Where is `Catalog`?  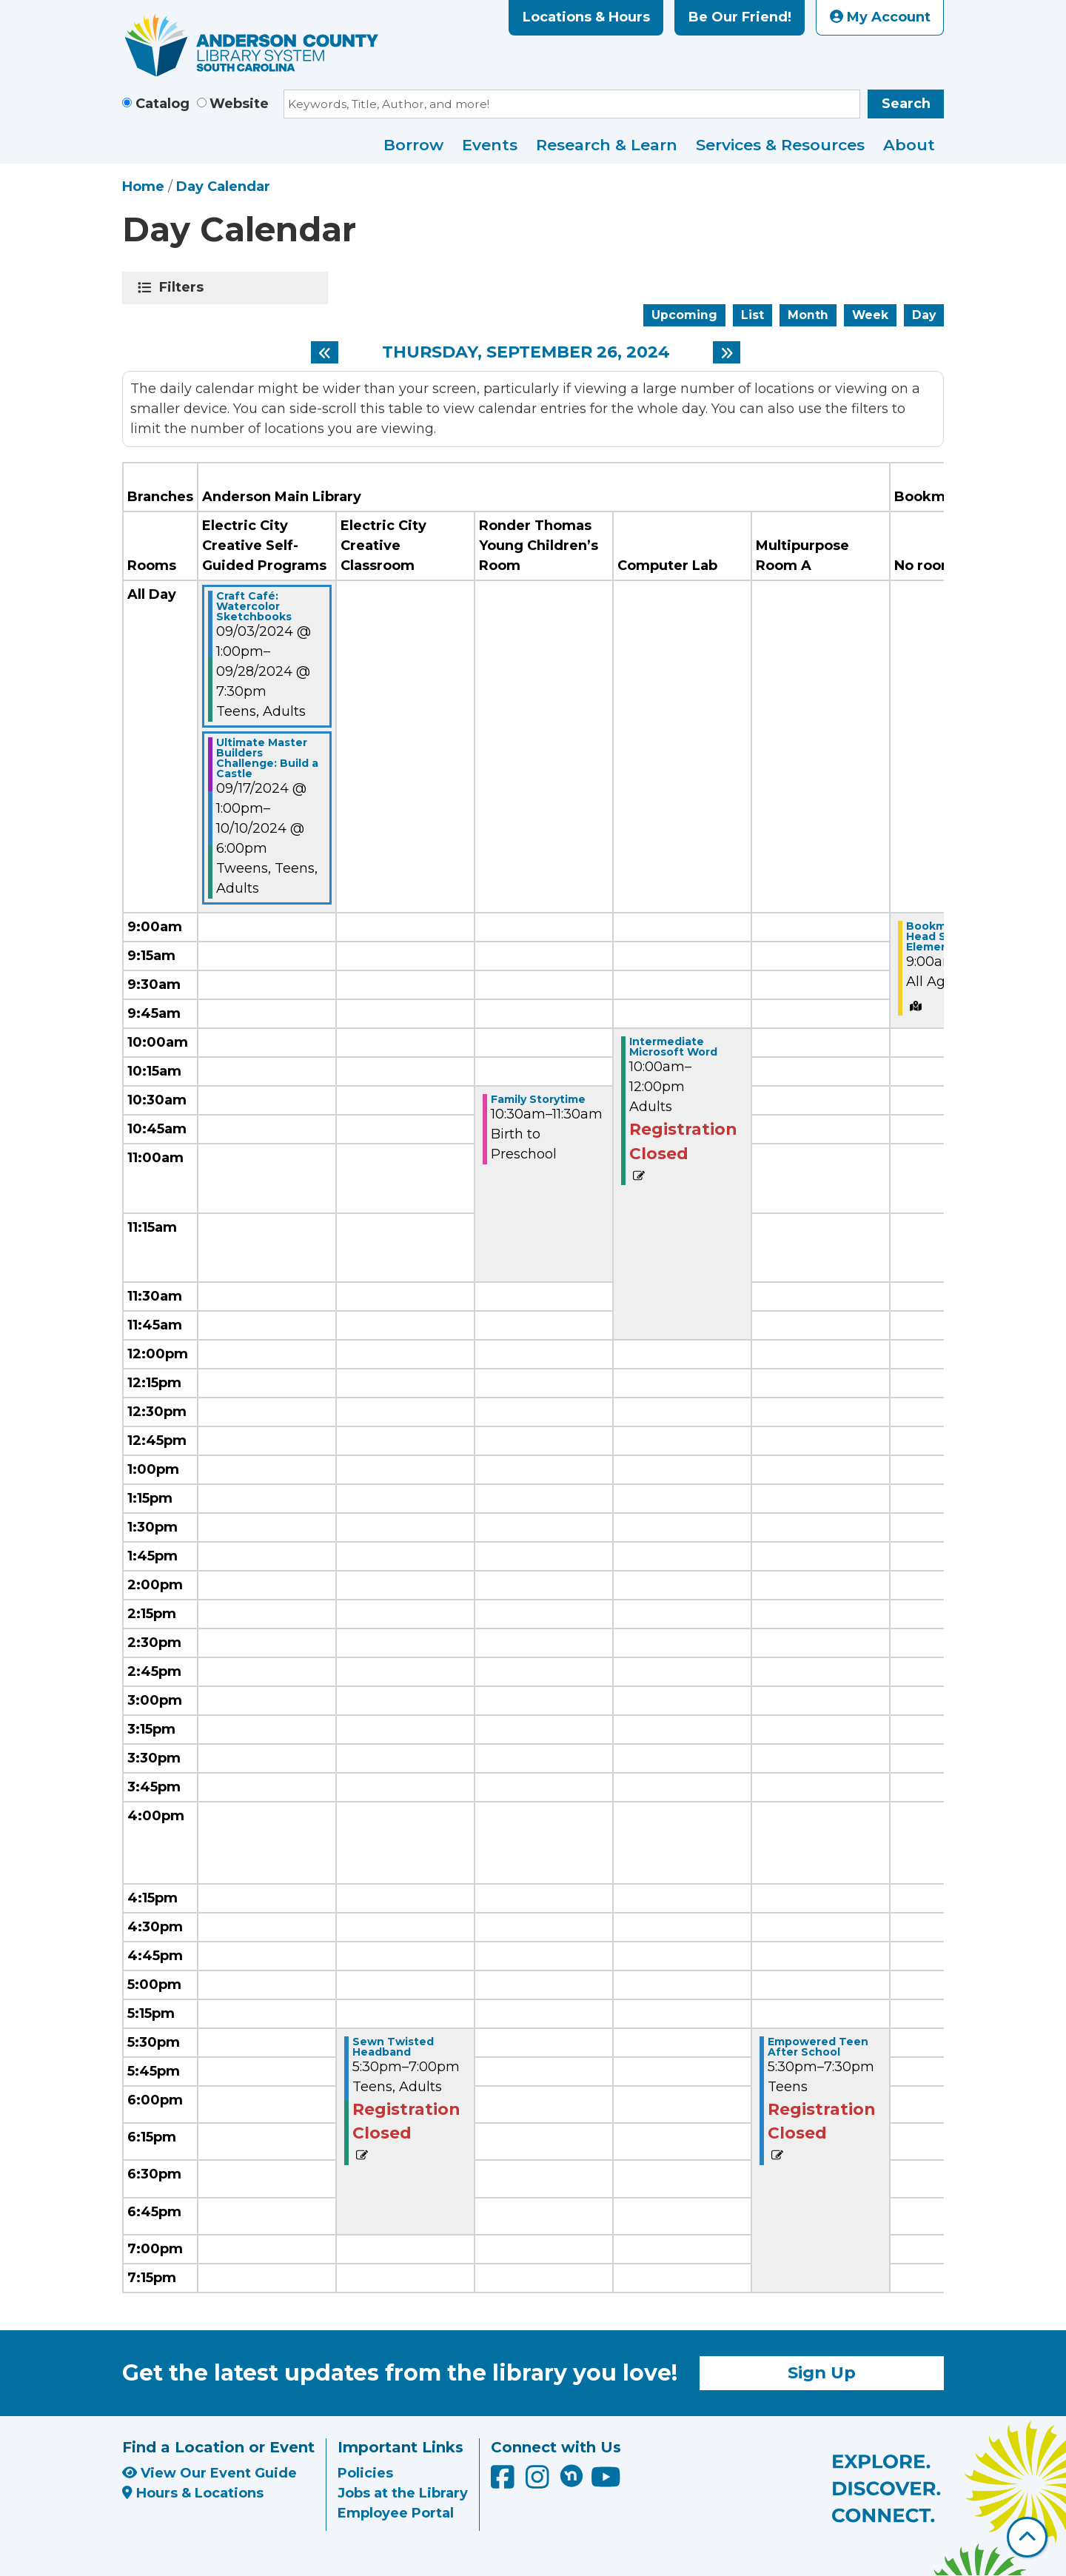 Catalog is located at coordinates (162, 103).